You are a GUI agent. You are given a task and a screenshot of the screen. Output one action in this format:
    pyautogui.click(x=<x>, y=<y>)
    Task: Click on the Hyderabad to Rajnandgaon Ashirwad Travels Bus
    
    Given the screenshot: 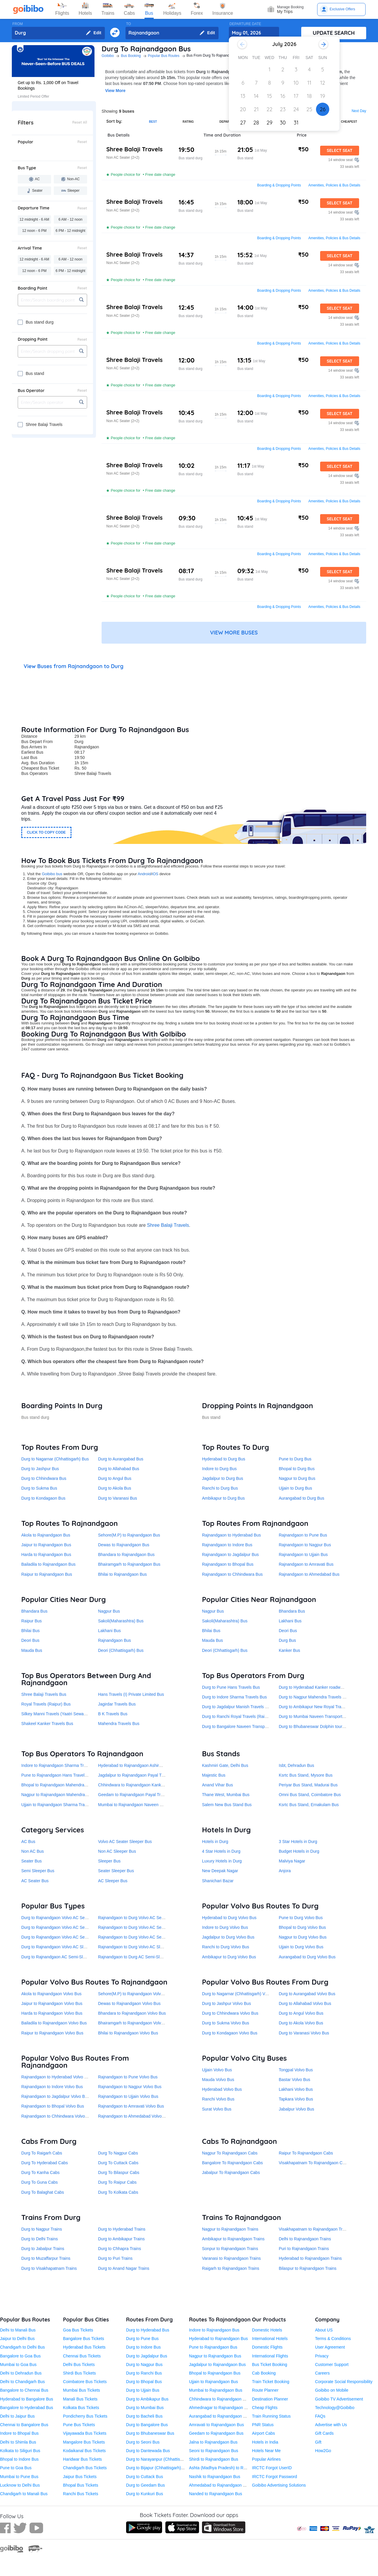 What is the action you would take?
    pyautogui.click(x=143, y=1765)
    